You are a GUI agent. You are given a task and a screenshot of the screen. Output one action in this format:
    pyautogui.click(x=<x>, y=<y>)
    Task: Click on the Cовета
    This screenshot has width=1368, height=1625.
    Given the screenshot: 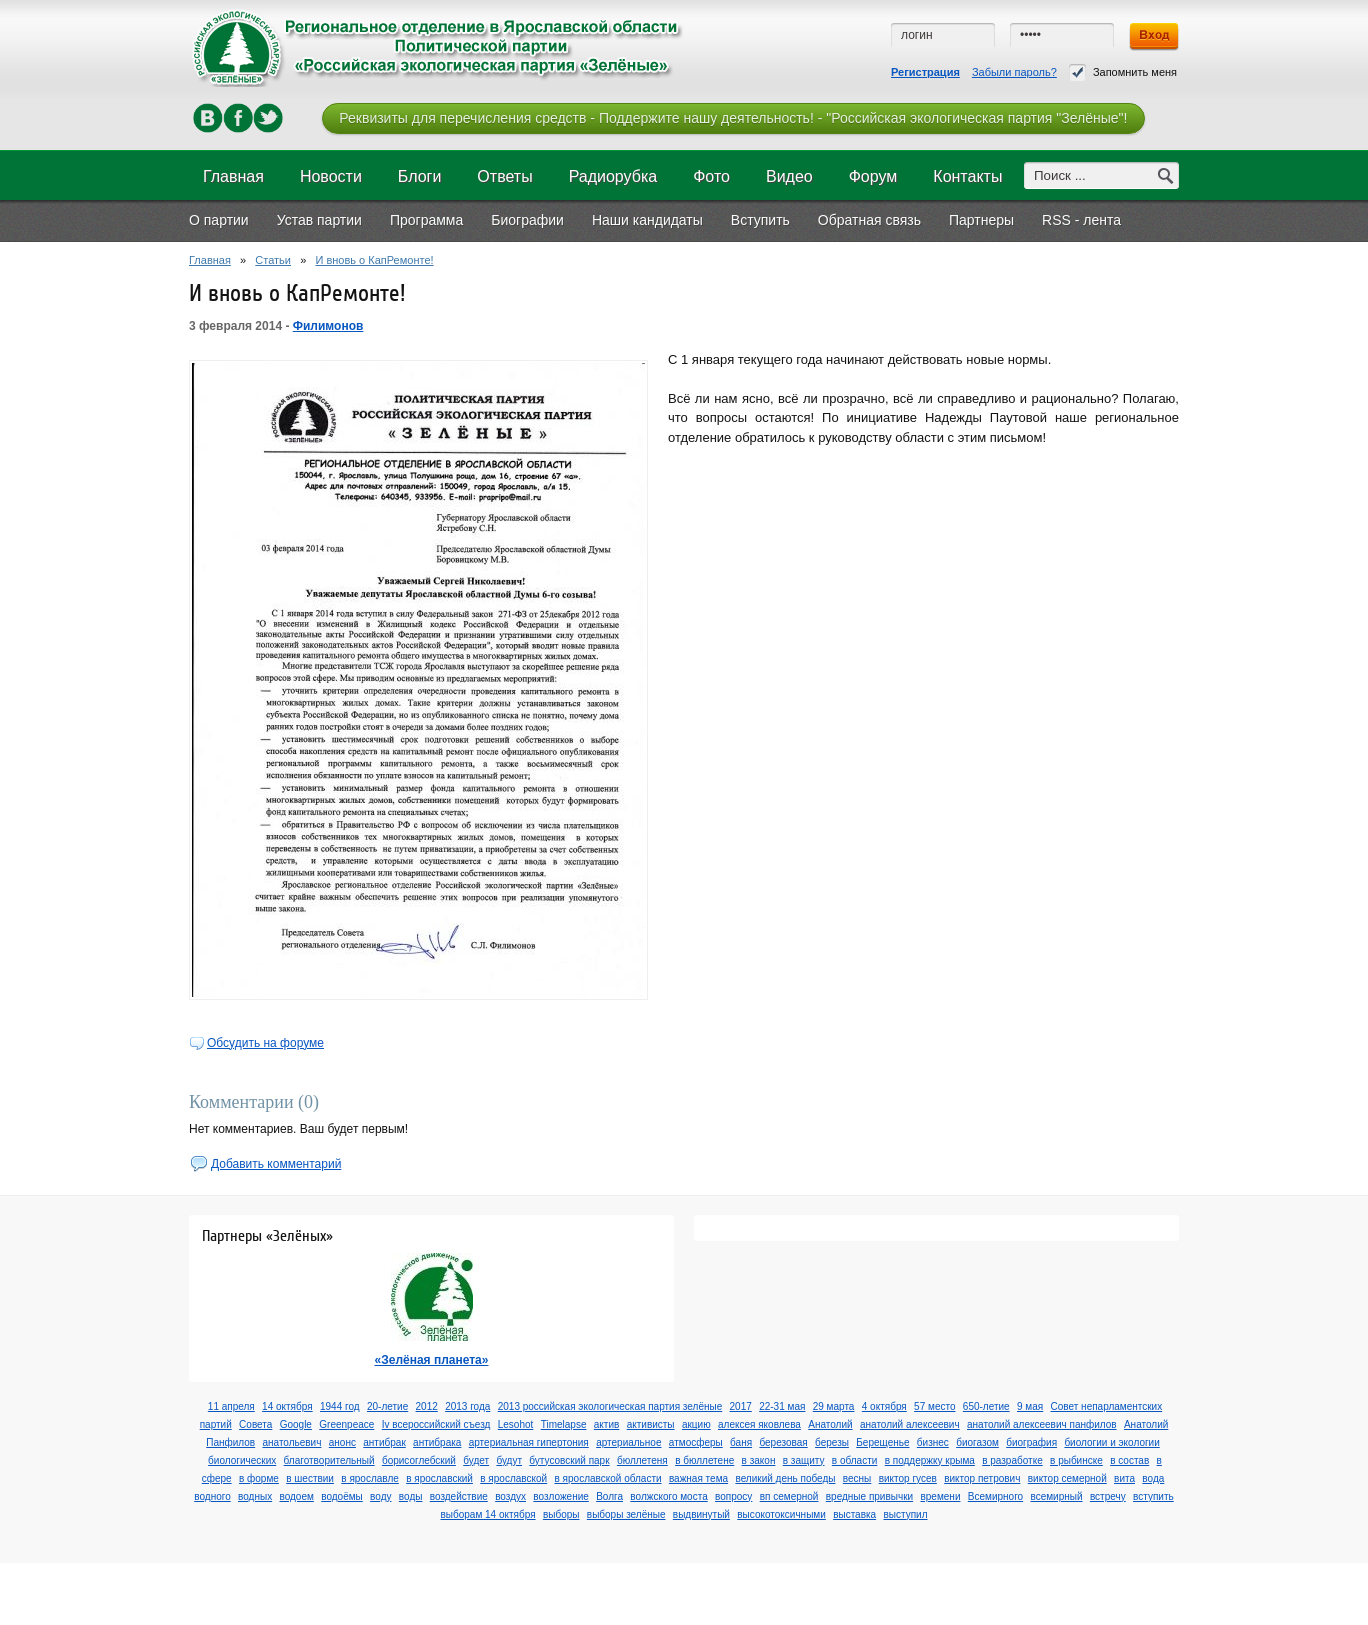 What is the action you would take?
    pyautogui.click(x=255, y=1424)
    